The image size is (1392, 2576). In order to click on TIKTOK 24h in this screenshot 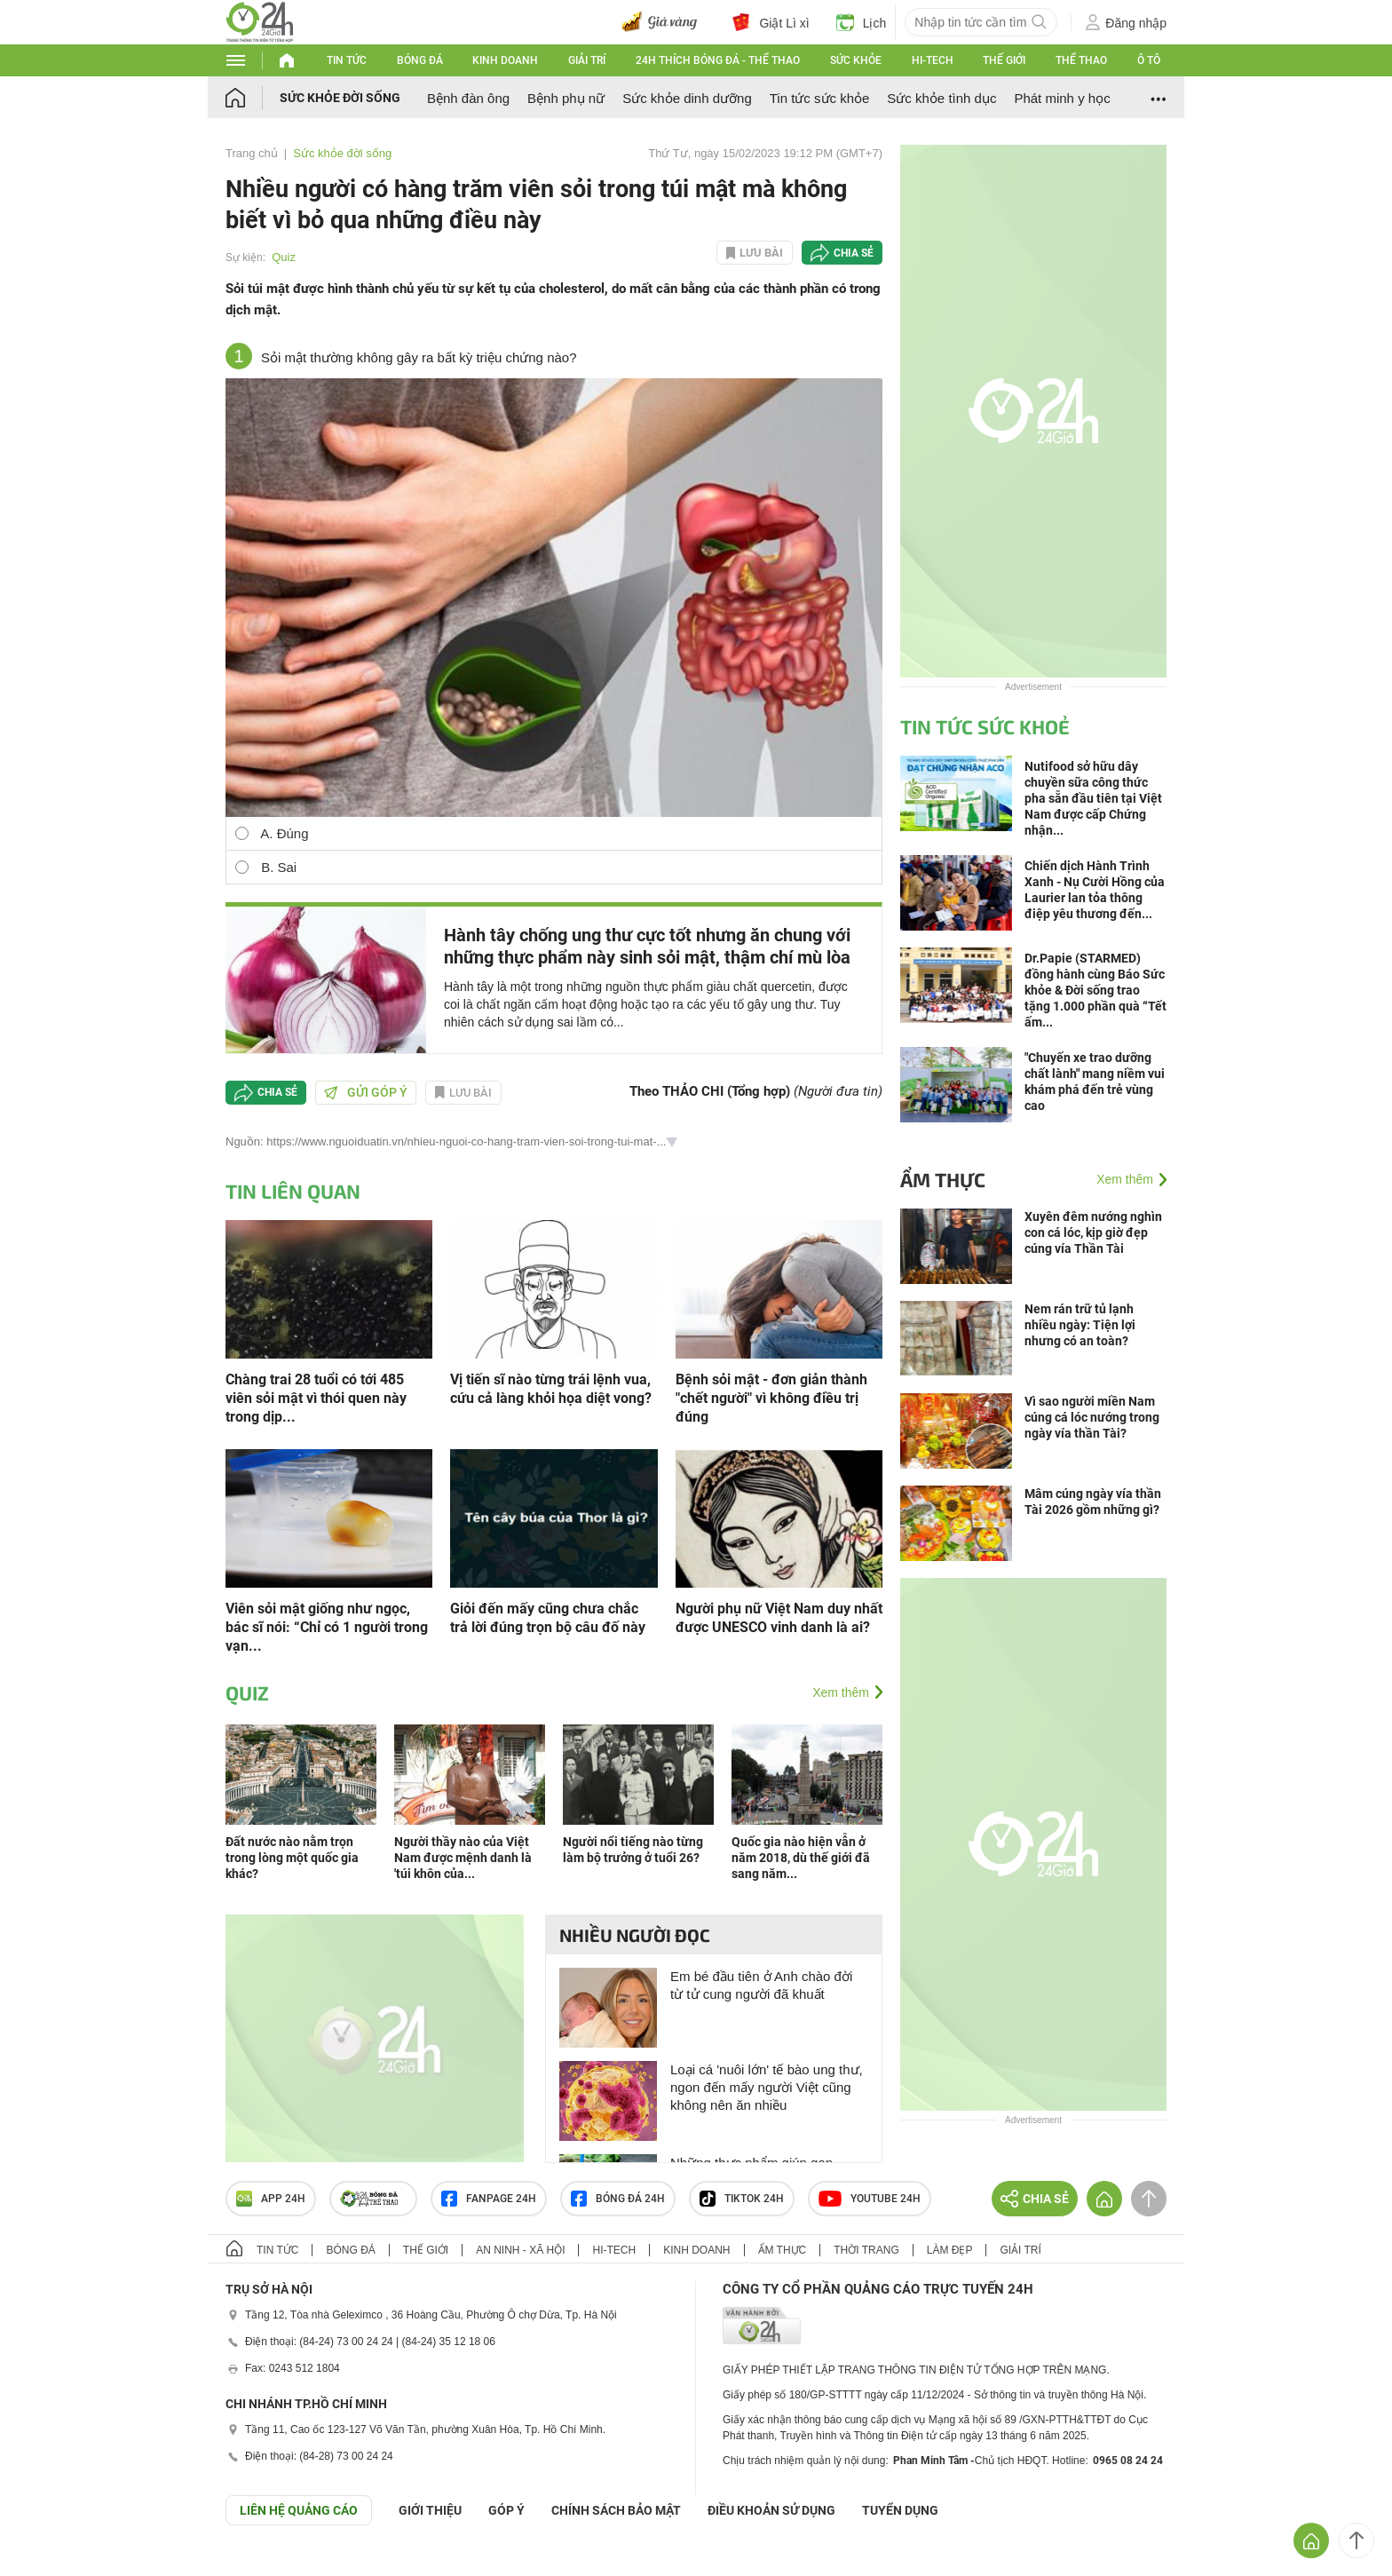, I will do `click(742, 2199)`.